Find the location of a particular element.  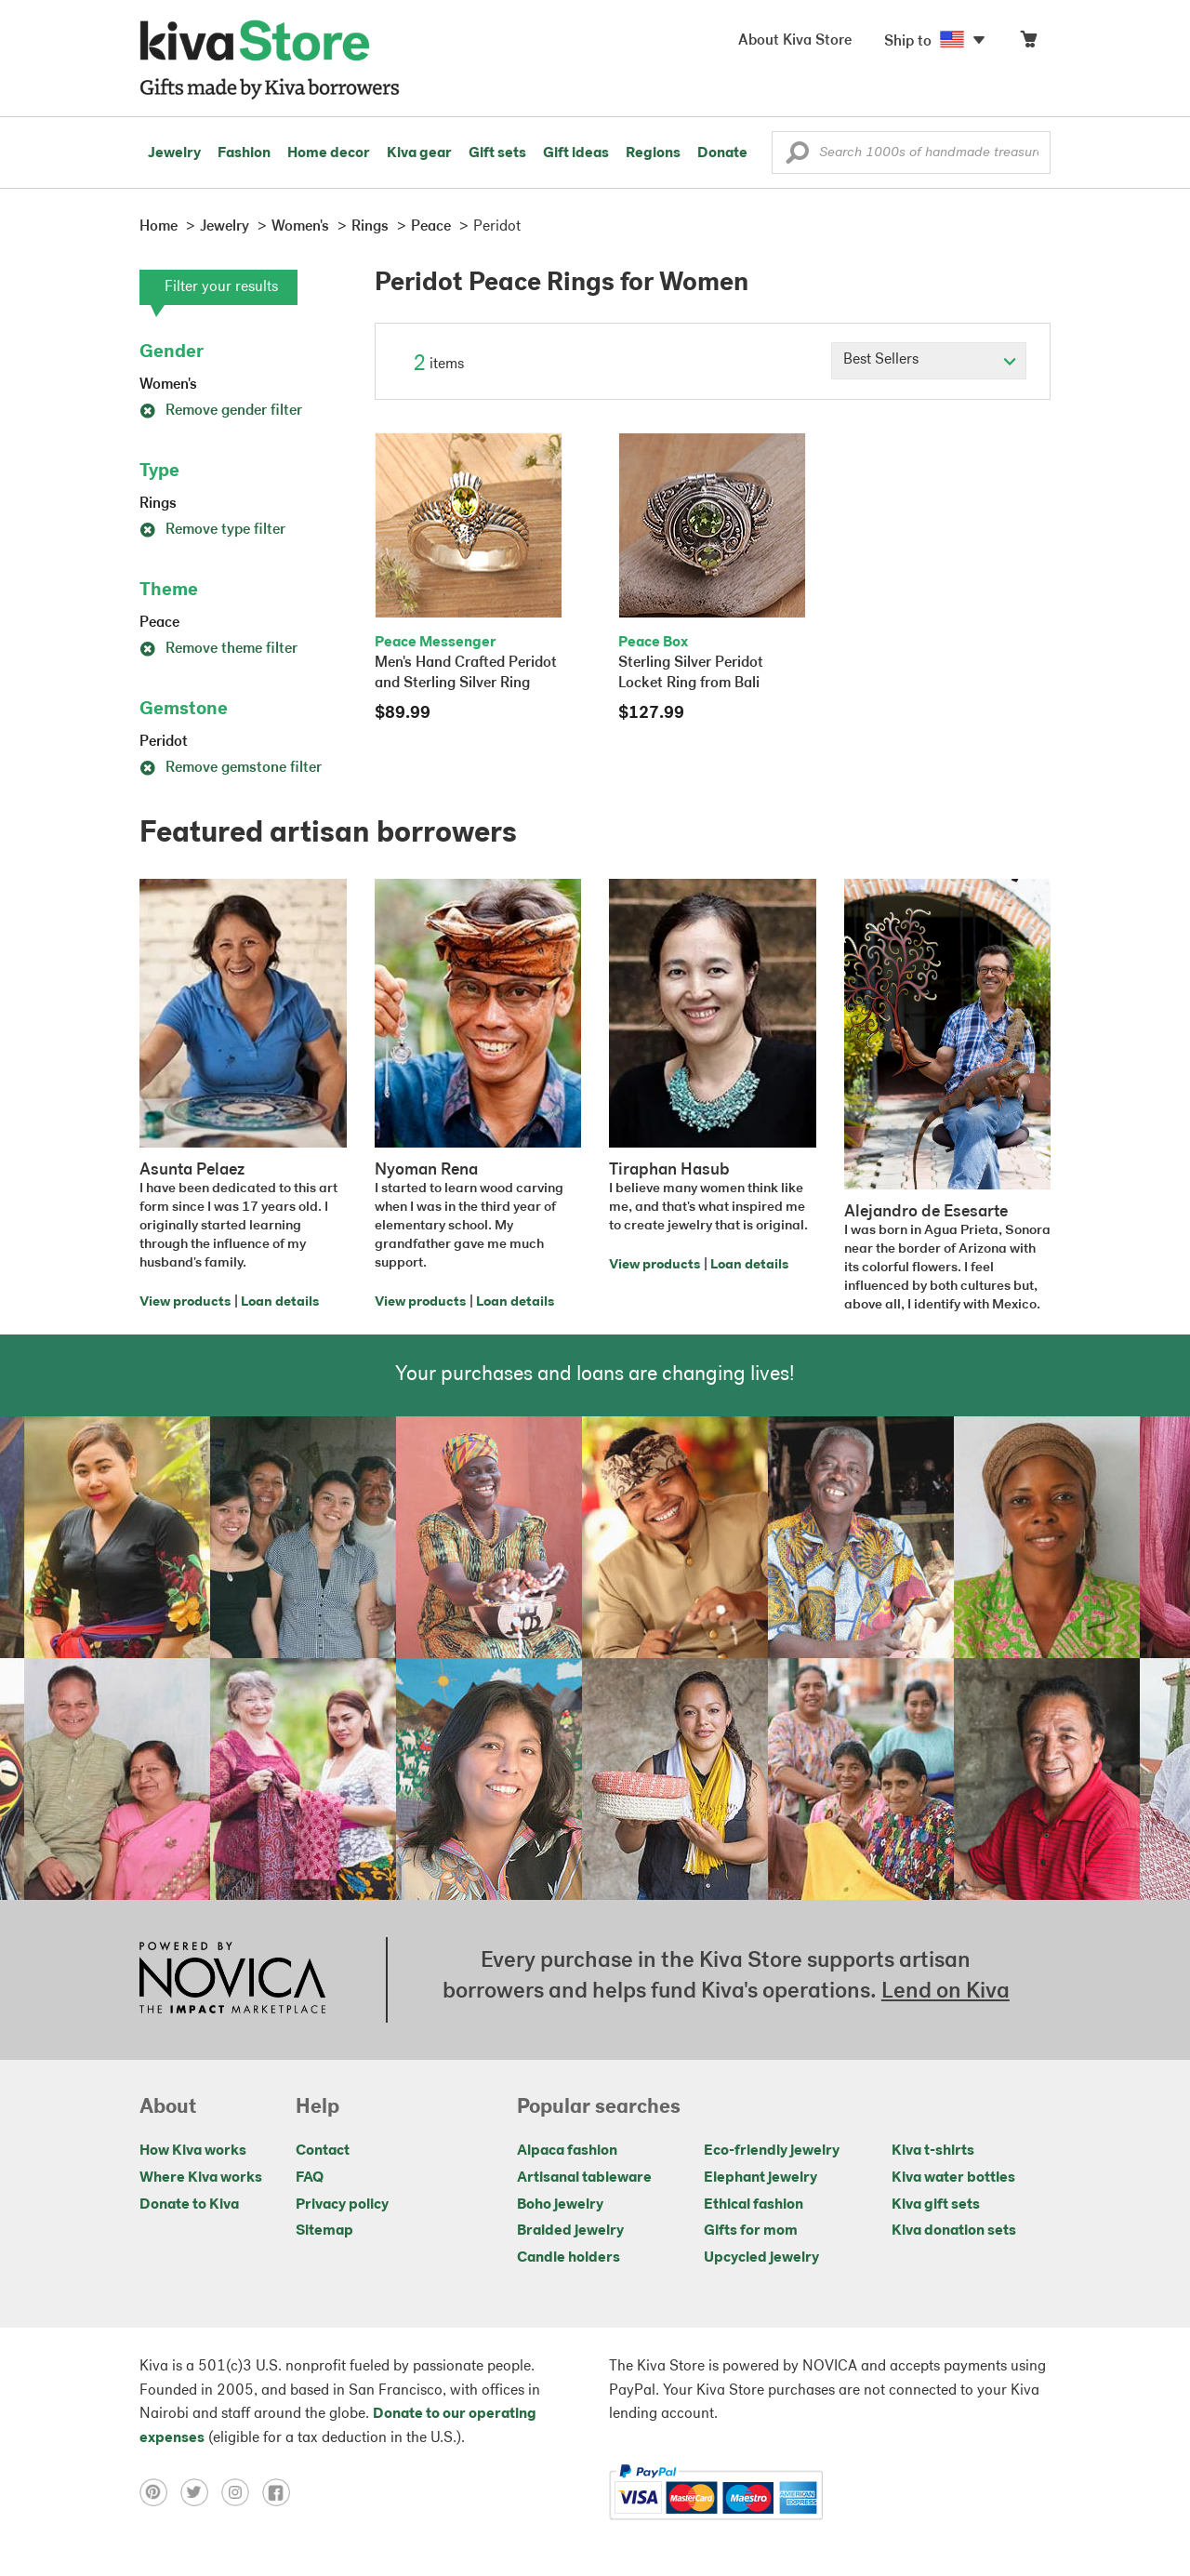

Remove gemstone filter is located at coordinates (230, 768).